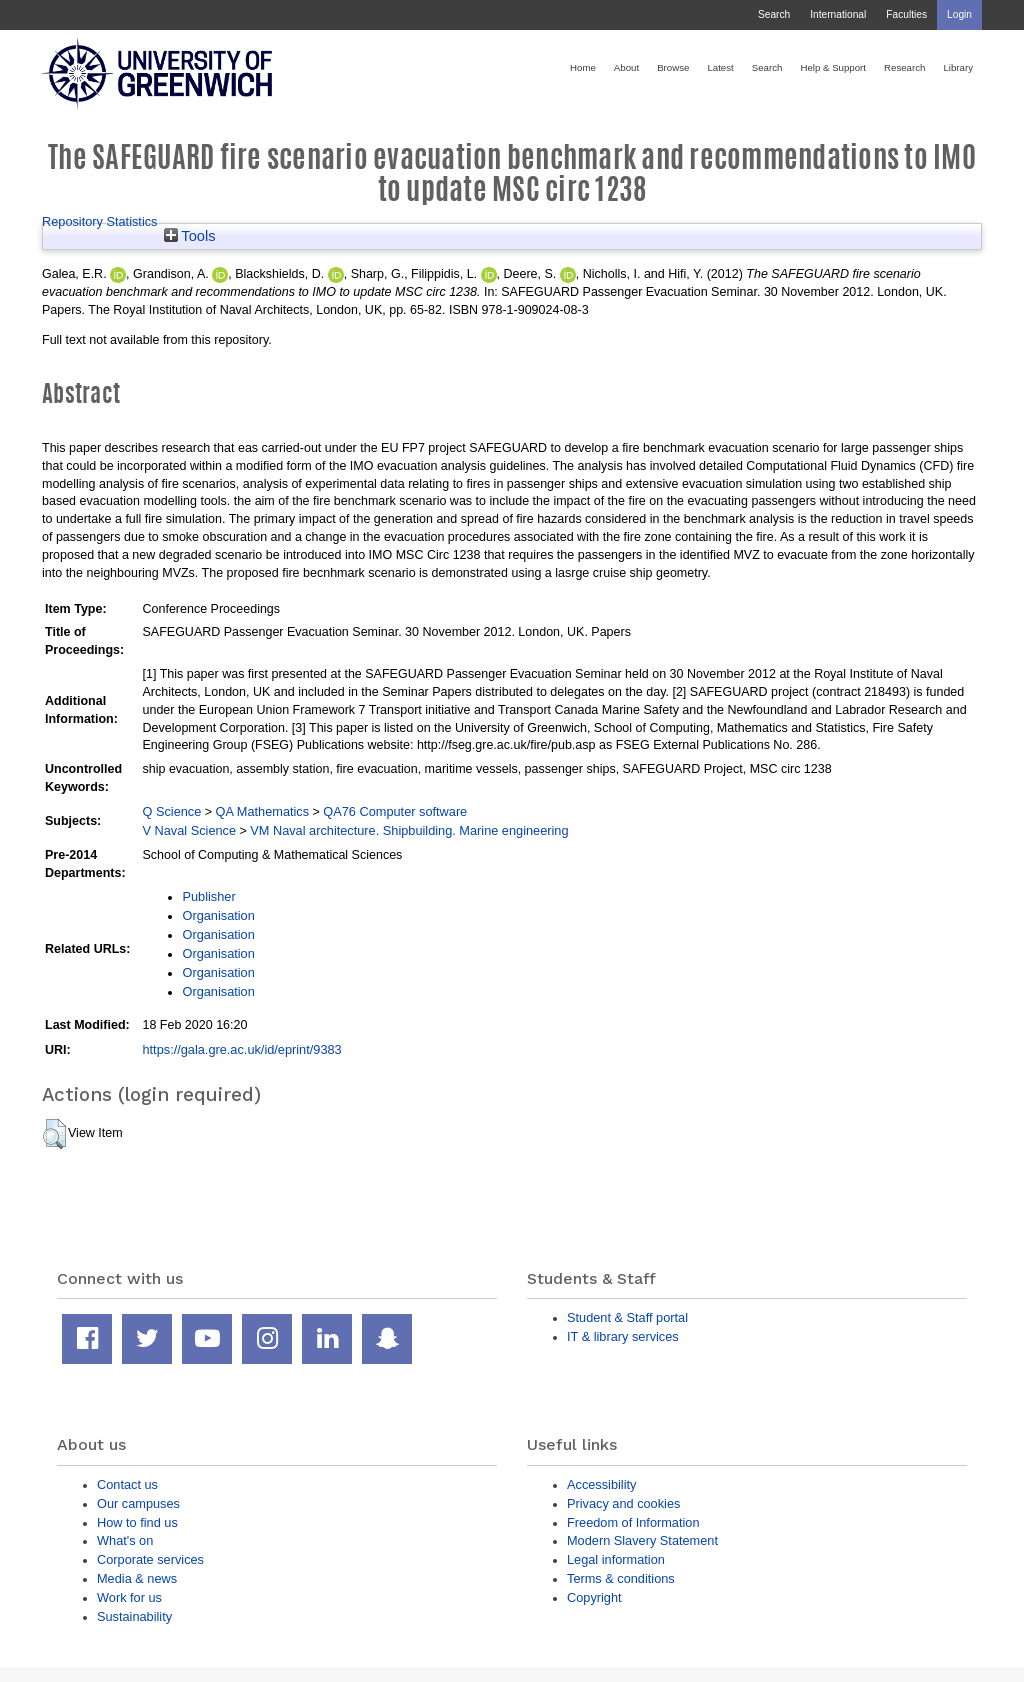  I want to click on Search, so click(774, 14).